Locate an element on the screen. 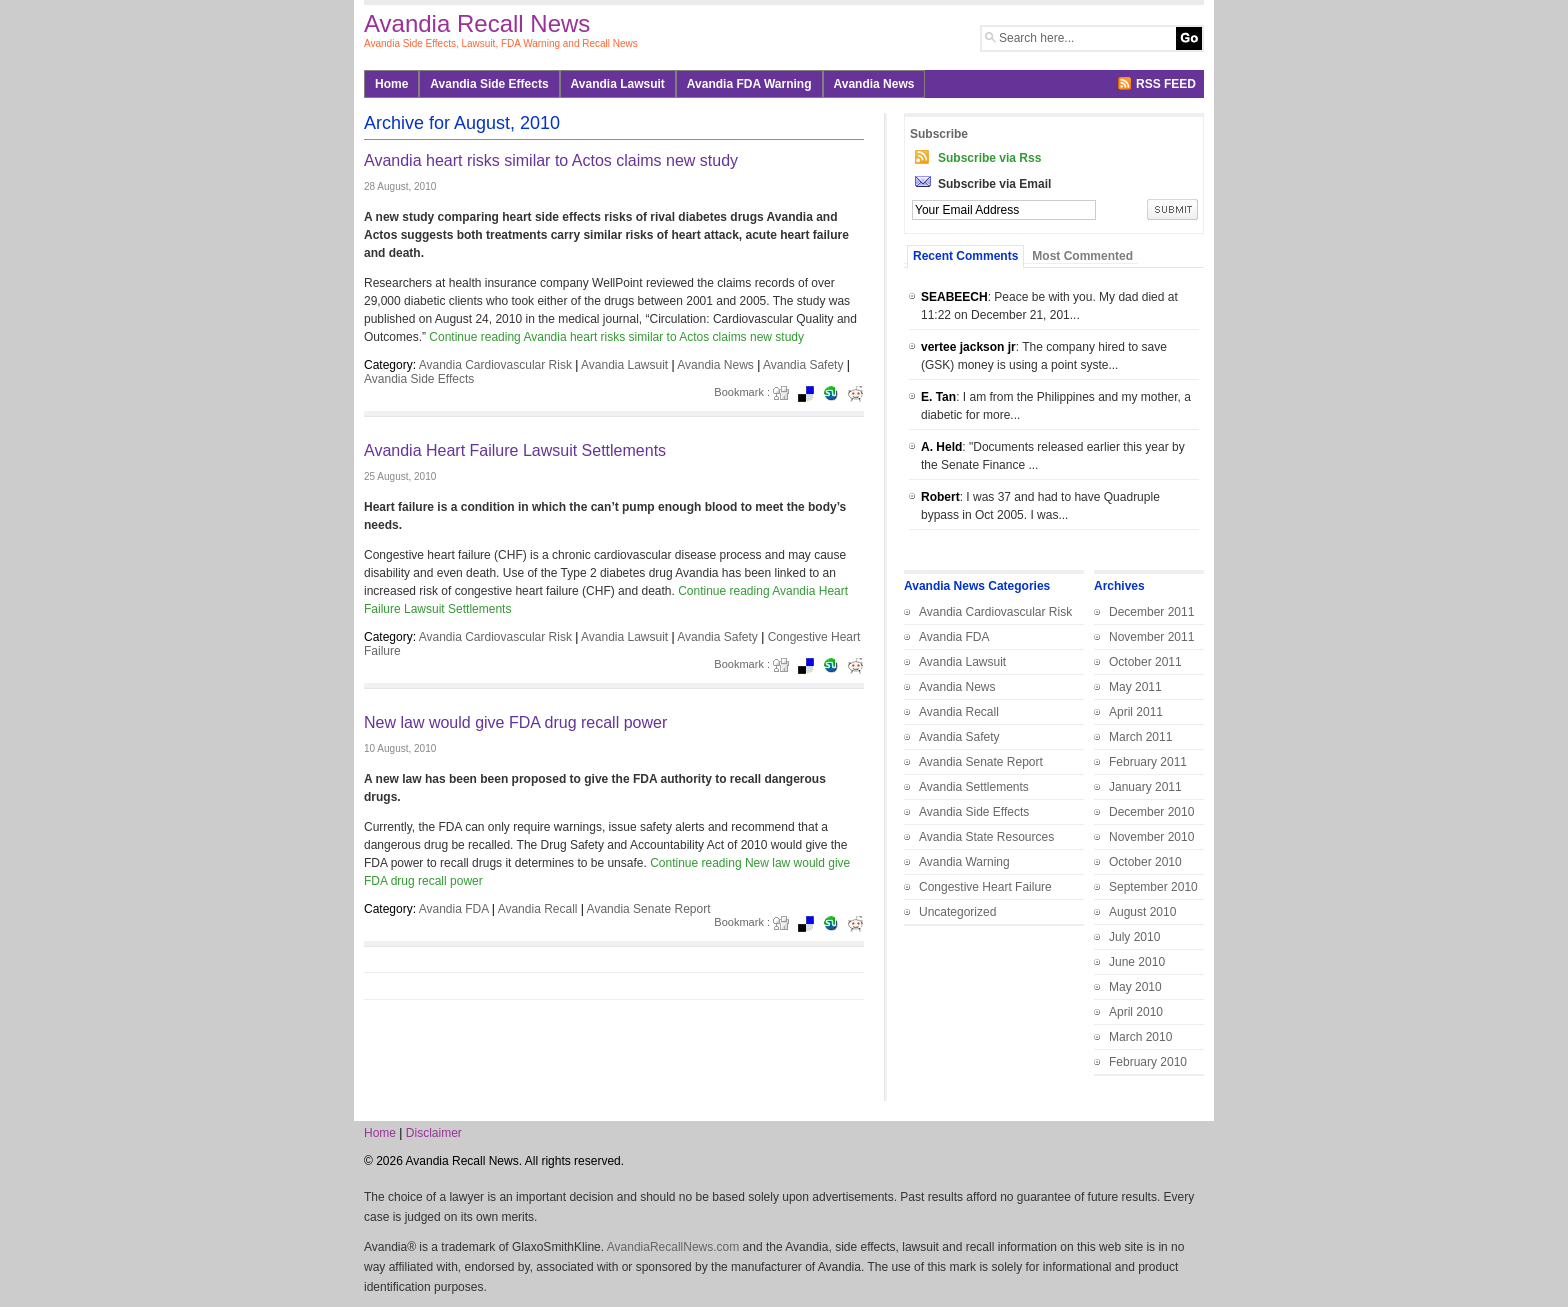 This screenshot has width=1568, height=1307. Avandia Safety is located at coordinates (803, 365).